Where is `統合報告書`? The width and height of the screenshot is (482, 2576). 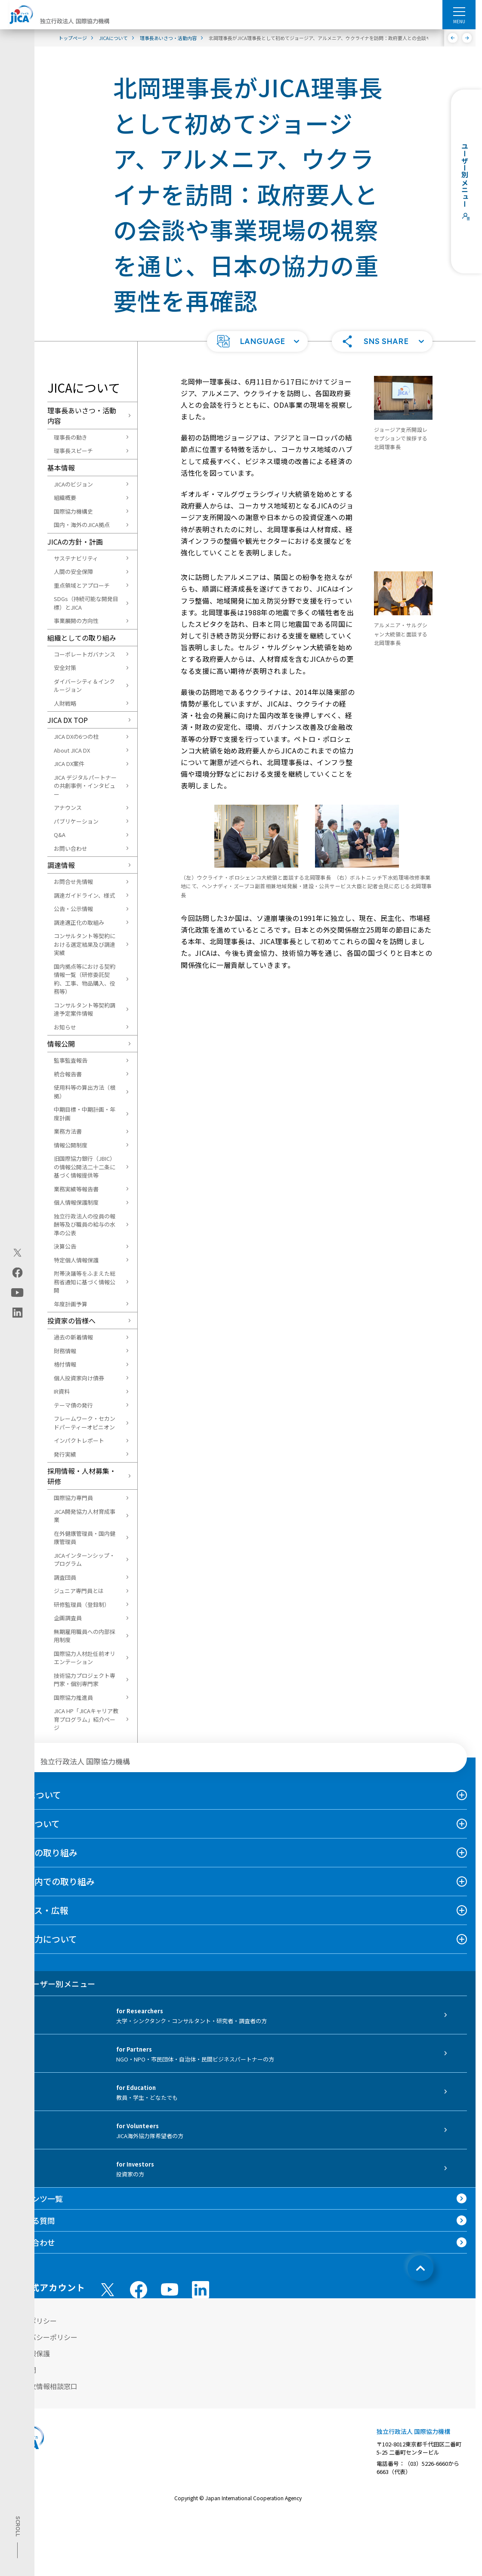
統合報告書 is located at coordinates (68, 1074).